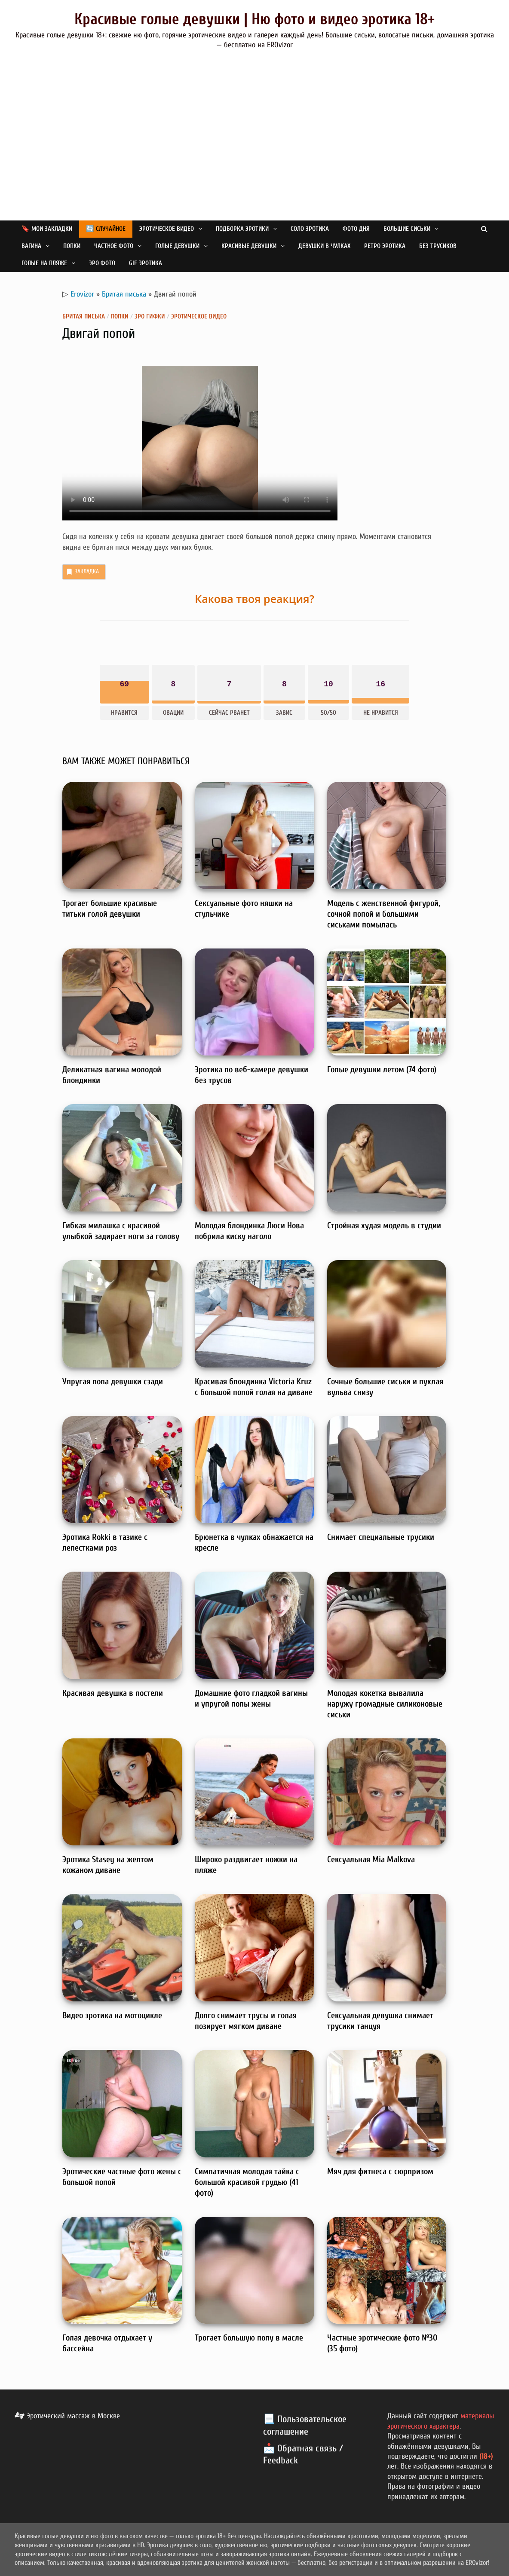  I want to click on Красивые голые девушки | Ню фото и видео эротика 18+, so click(254, 19).